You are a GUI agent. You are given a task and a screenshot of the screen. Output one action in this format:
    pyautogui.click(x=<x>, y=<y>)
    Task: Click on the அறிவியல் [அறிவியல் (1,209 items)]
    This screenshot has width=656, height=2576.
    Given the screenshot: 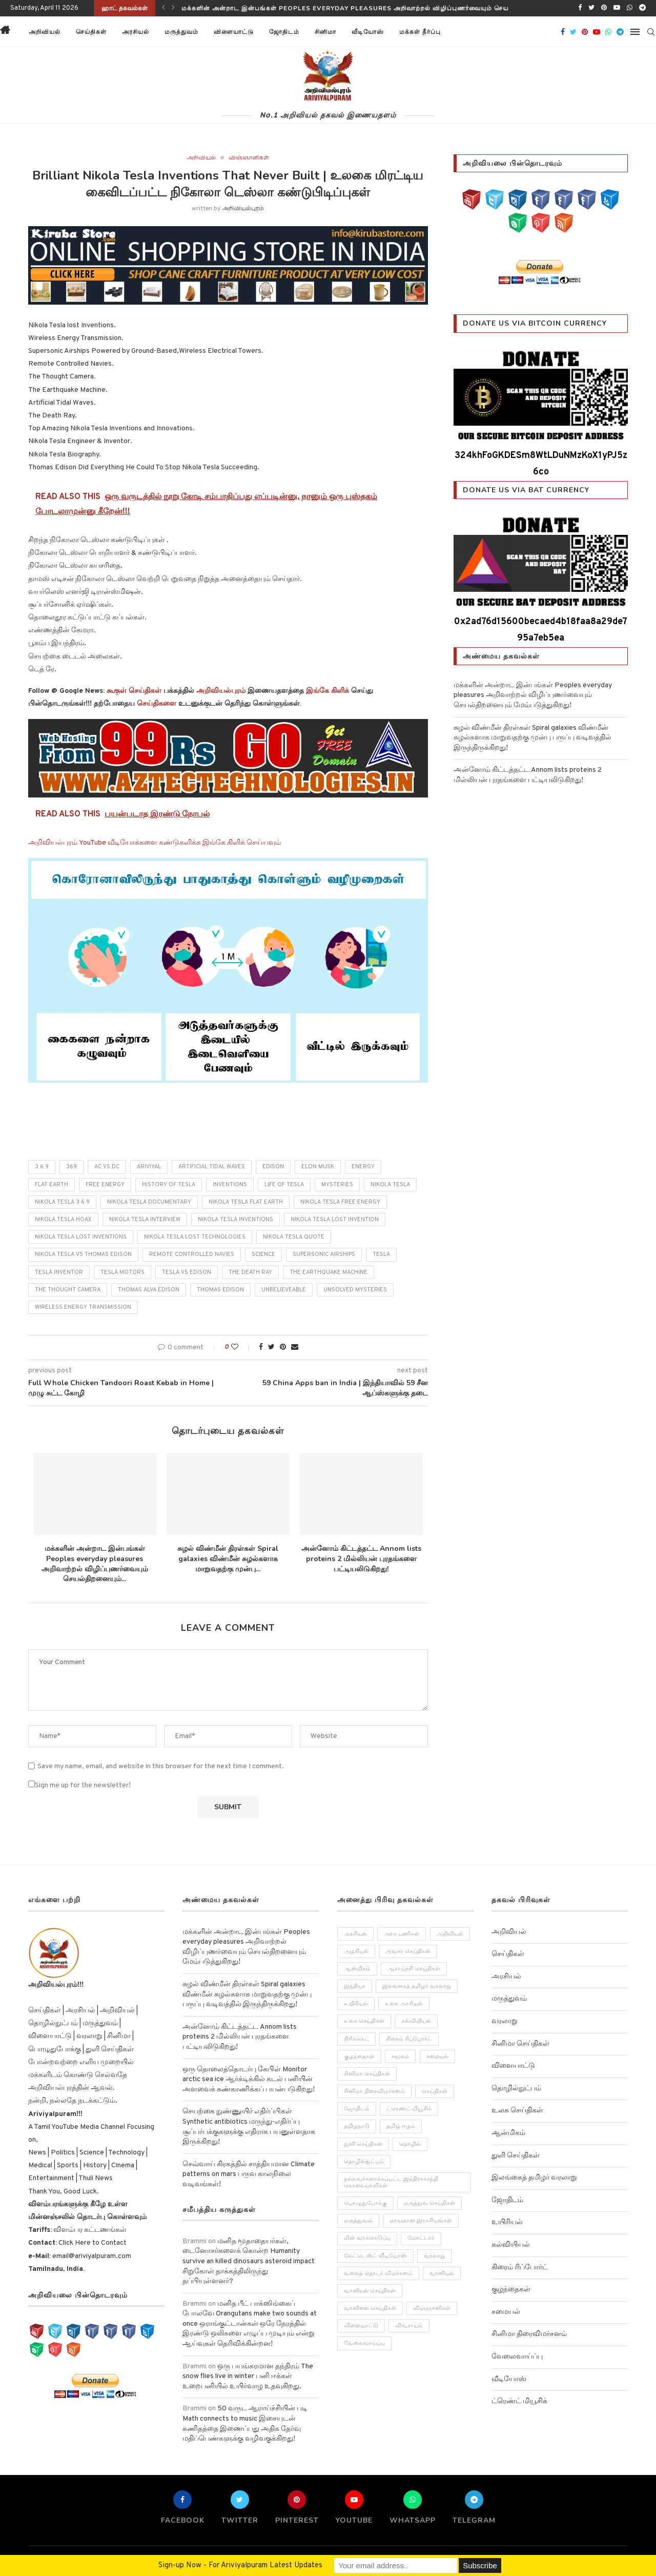 What is the action you would take?
    pyautogui.click(x=450, y=1934)
    